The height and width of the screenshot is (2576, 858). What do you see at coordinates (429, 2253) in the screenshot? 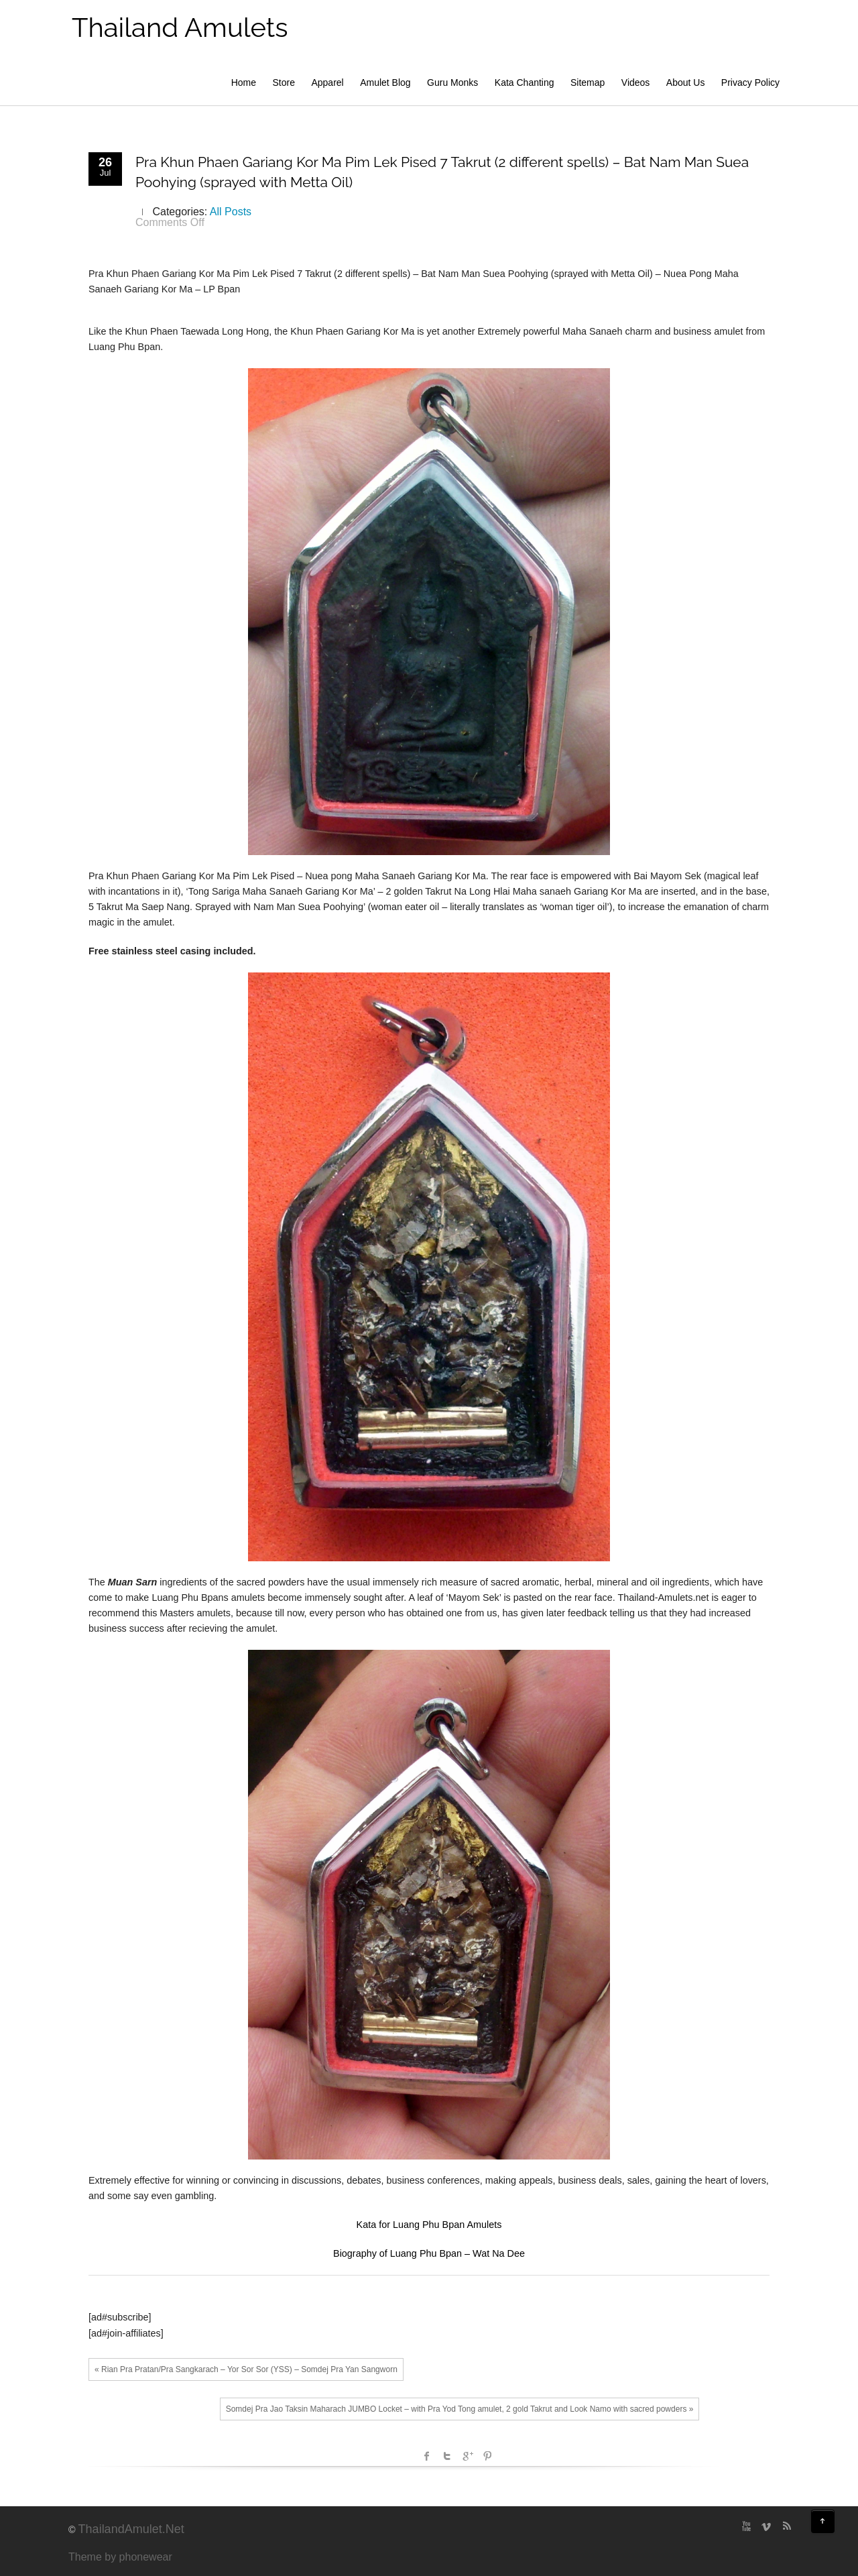
I see `Biography of Luang Phu Bpan – Wat Na Dee` at bounding box center [429, 2253].